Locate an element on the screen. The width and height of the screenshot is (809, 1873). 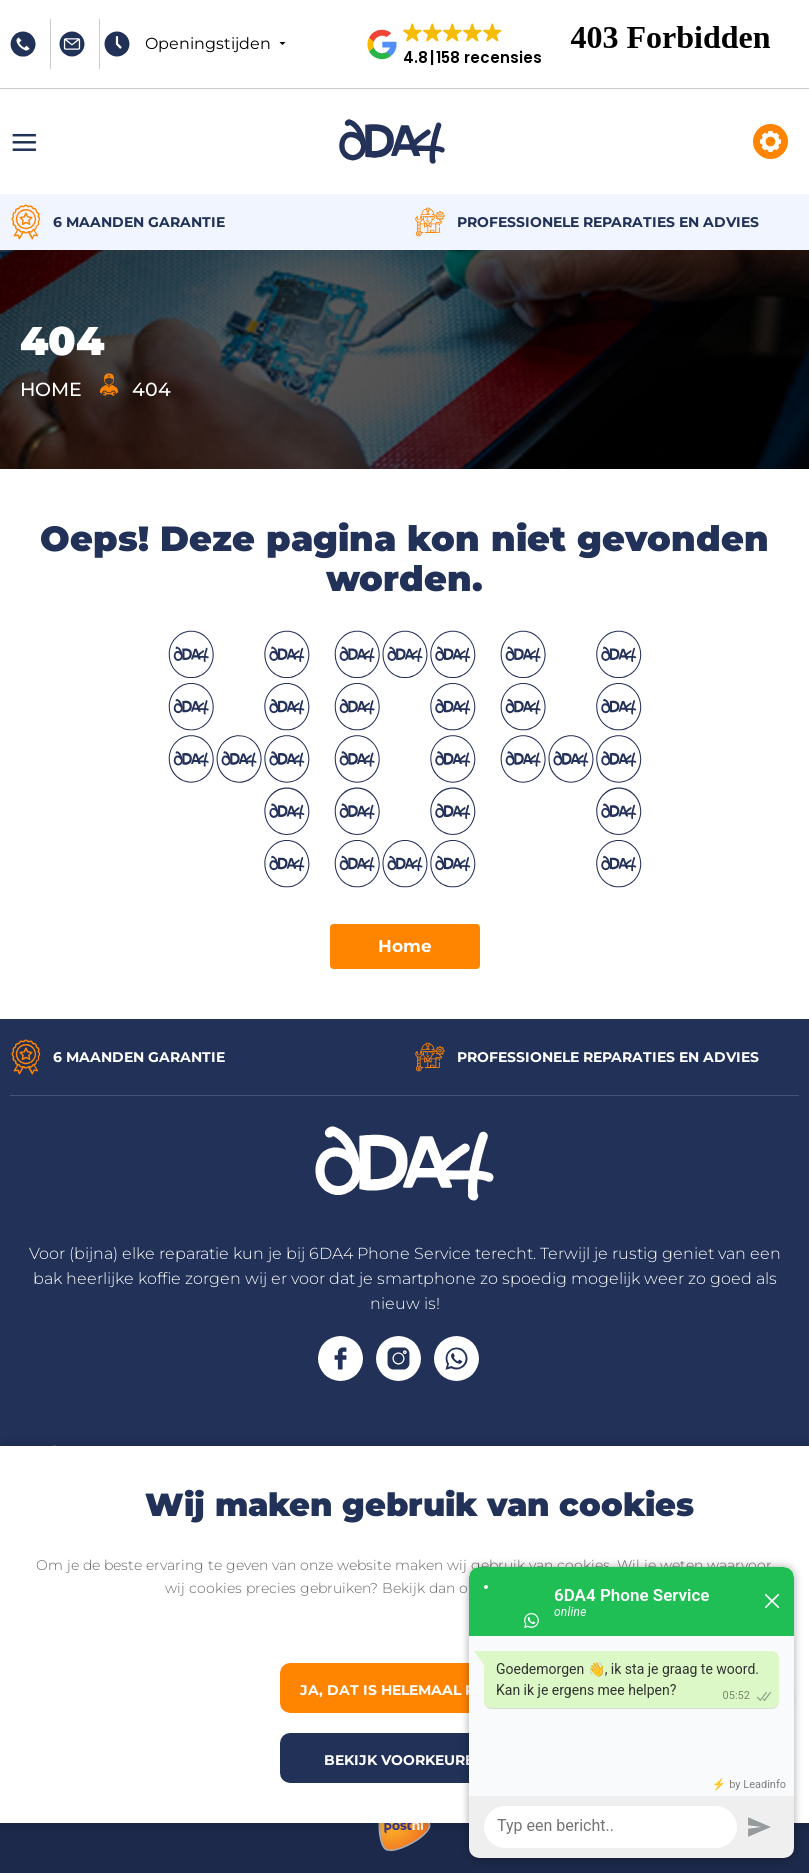
Home is located at coordinates (405, 946).